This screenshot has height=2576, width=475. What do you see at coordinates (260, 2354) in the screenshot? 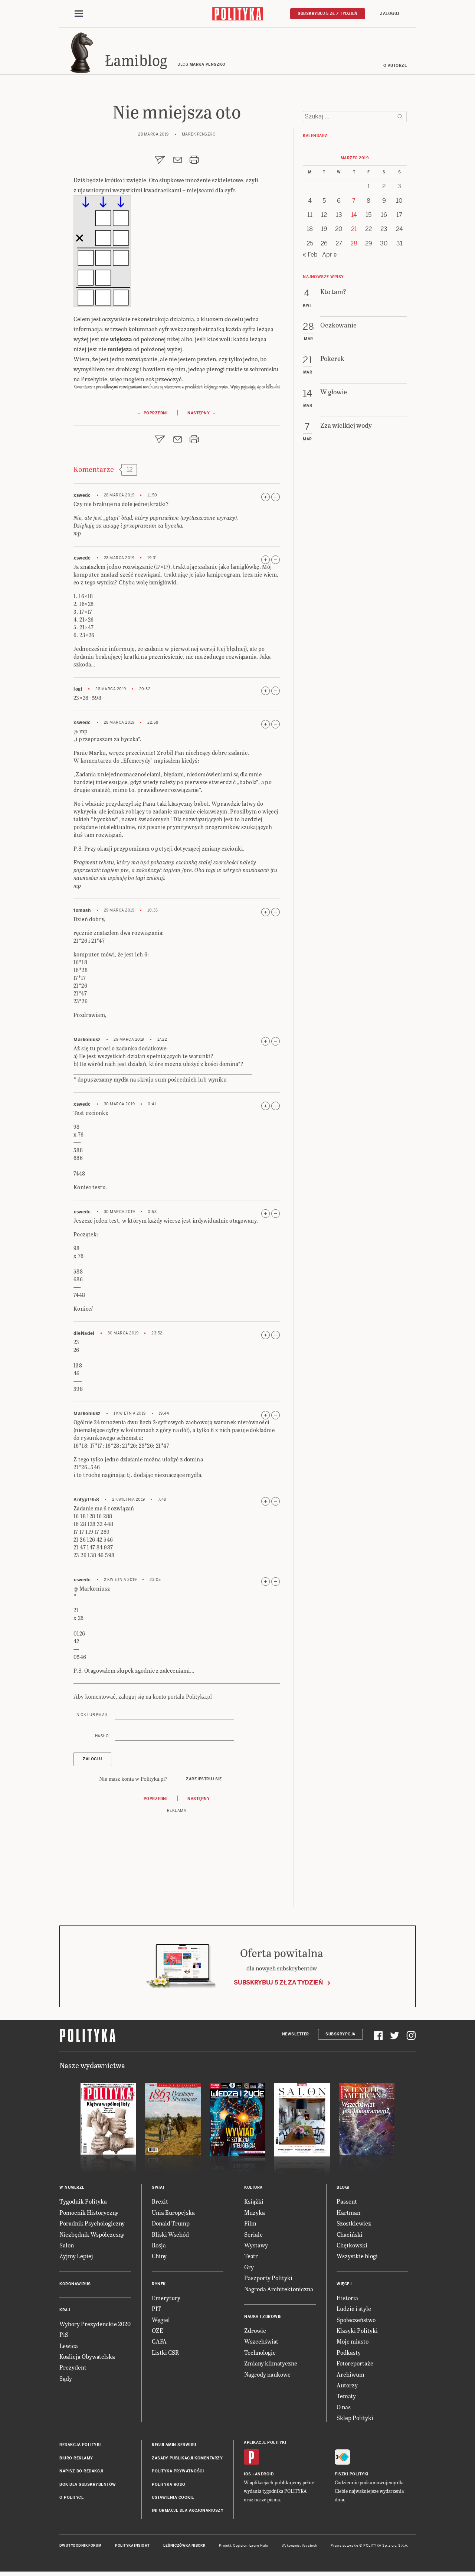
I see `Technologie` at bounding box center [260, 2354].